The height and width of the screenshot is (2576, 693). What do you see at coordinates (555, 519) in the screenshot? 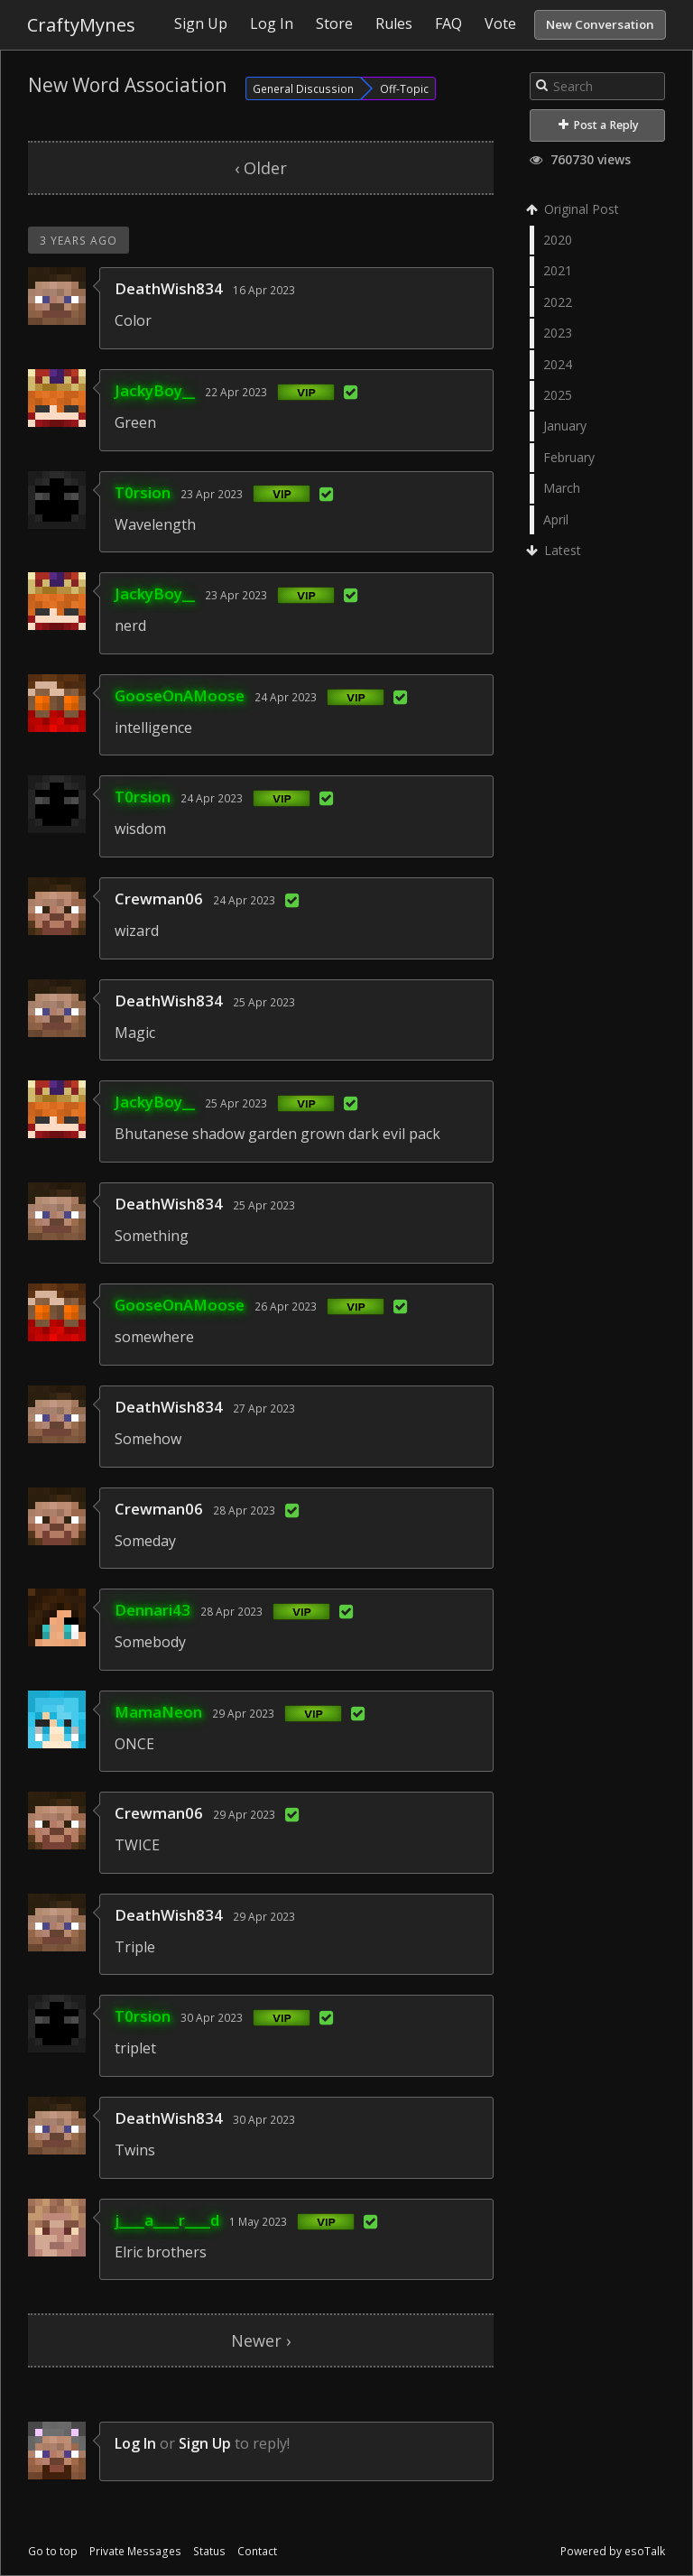
I see `April` at bounding box center [555, 519].